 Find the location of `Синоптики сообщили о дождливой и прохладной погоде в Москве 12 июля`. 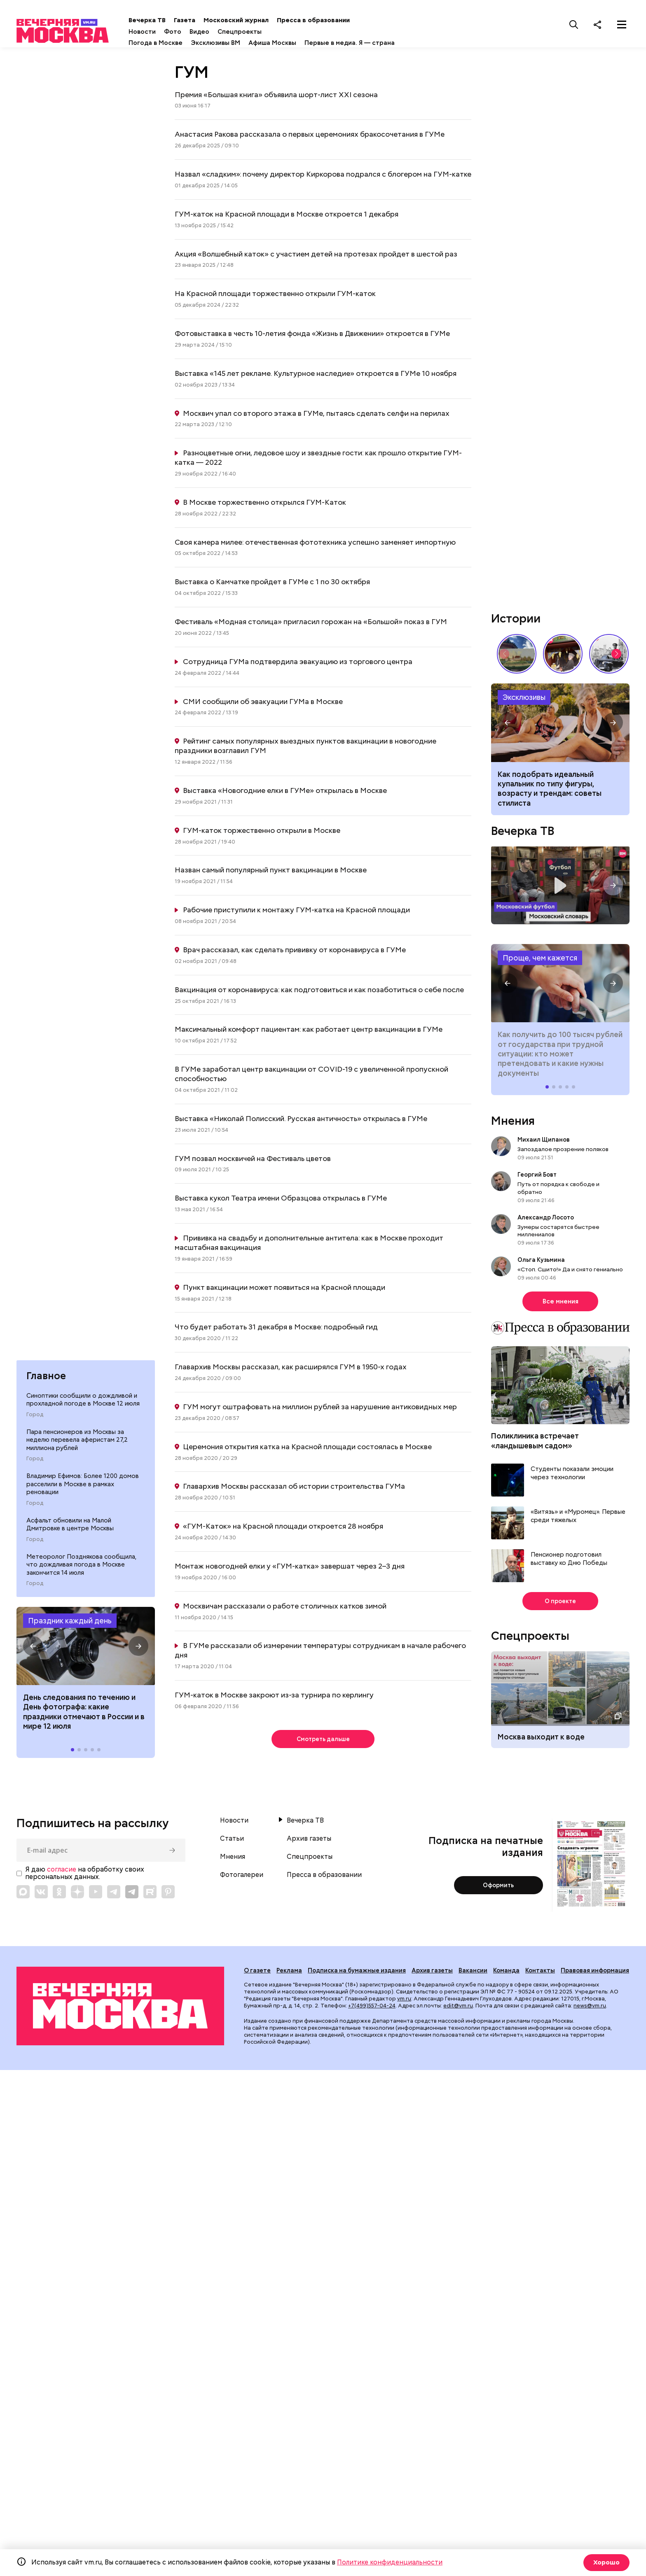

Синоптики сообщили о дождливой и прохладной погоде в Москве 12 июля is located at coordinates (83, 1404).